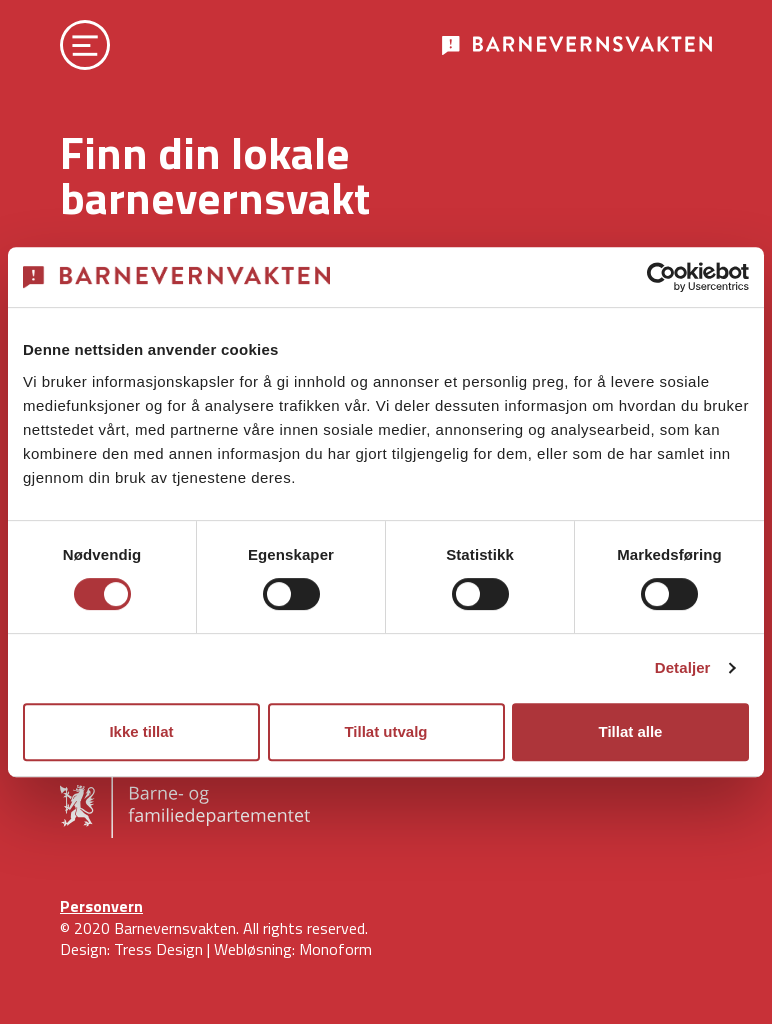  Describe the element at coordinates (631, 731) in the screenshot. I see `Tillat alle` at that location.